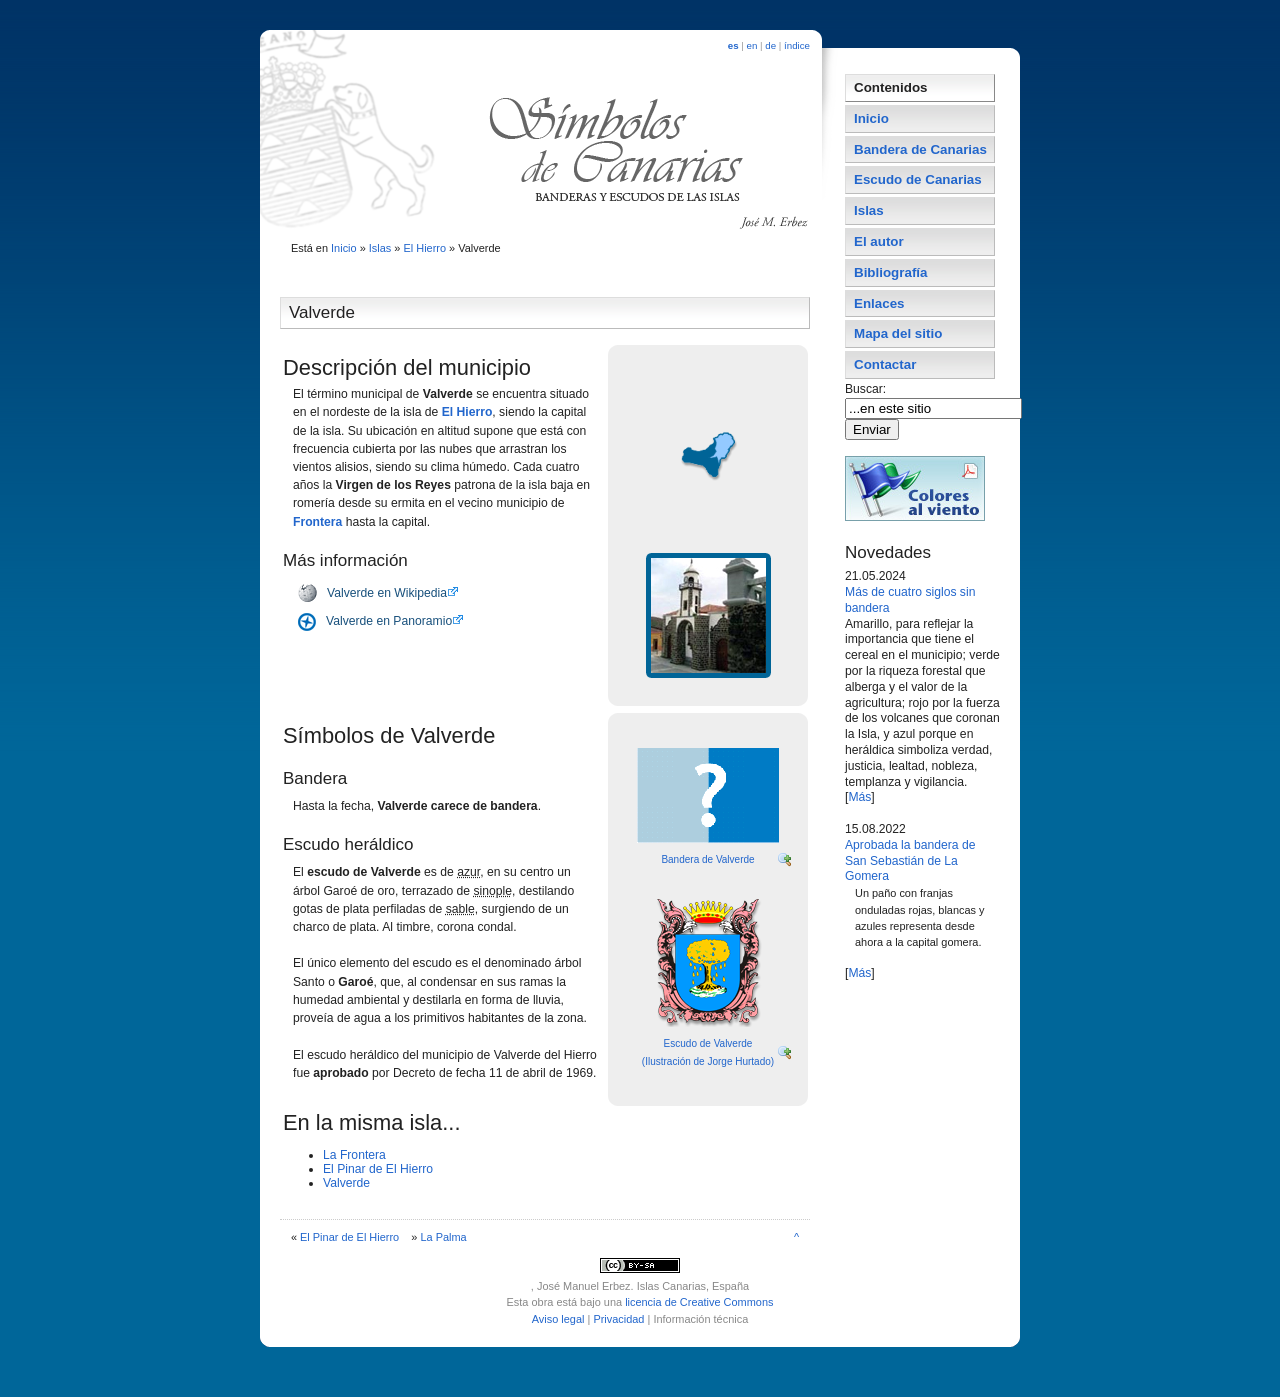 The image size is (1280, 1397). I want to click on Frontera, so click(317, 522).